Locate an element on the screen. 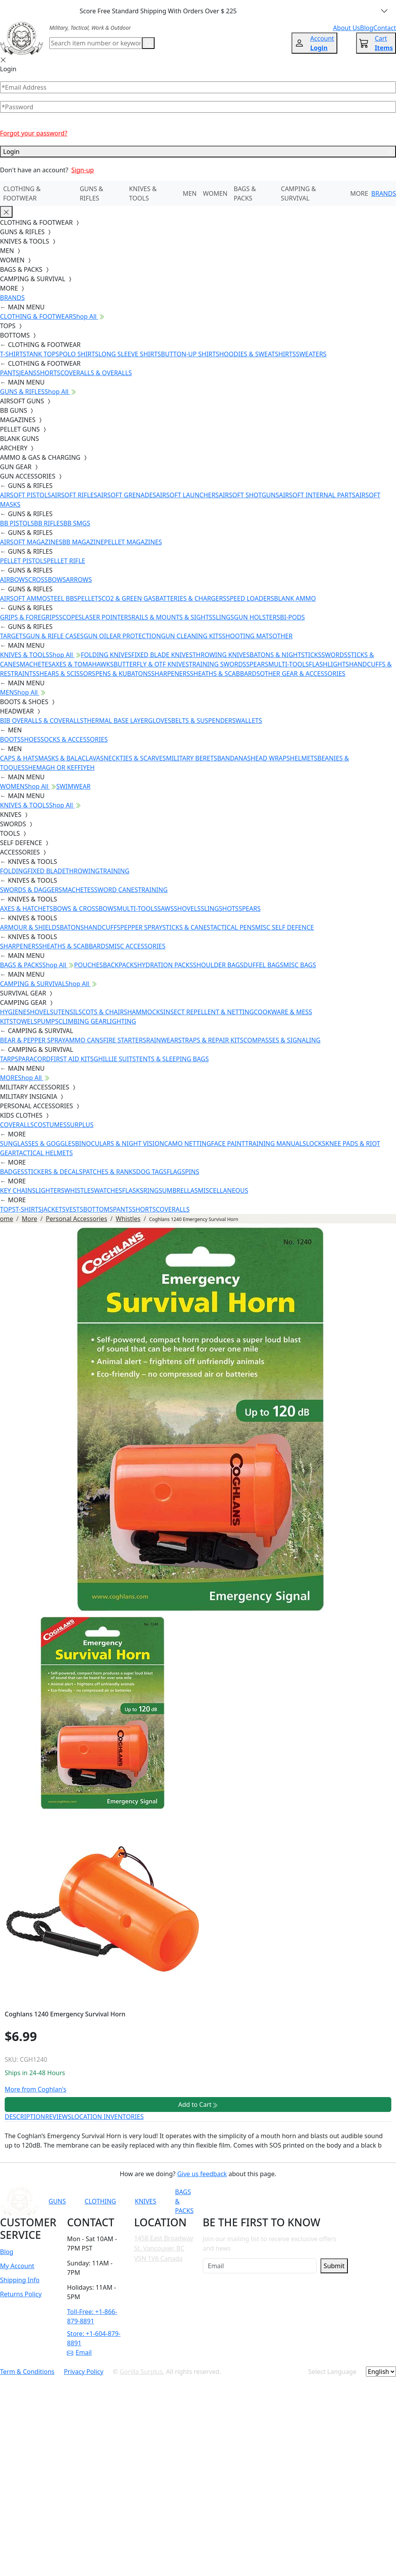  My Account is located at coordinates (17, 2266).